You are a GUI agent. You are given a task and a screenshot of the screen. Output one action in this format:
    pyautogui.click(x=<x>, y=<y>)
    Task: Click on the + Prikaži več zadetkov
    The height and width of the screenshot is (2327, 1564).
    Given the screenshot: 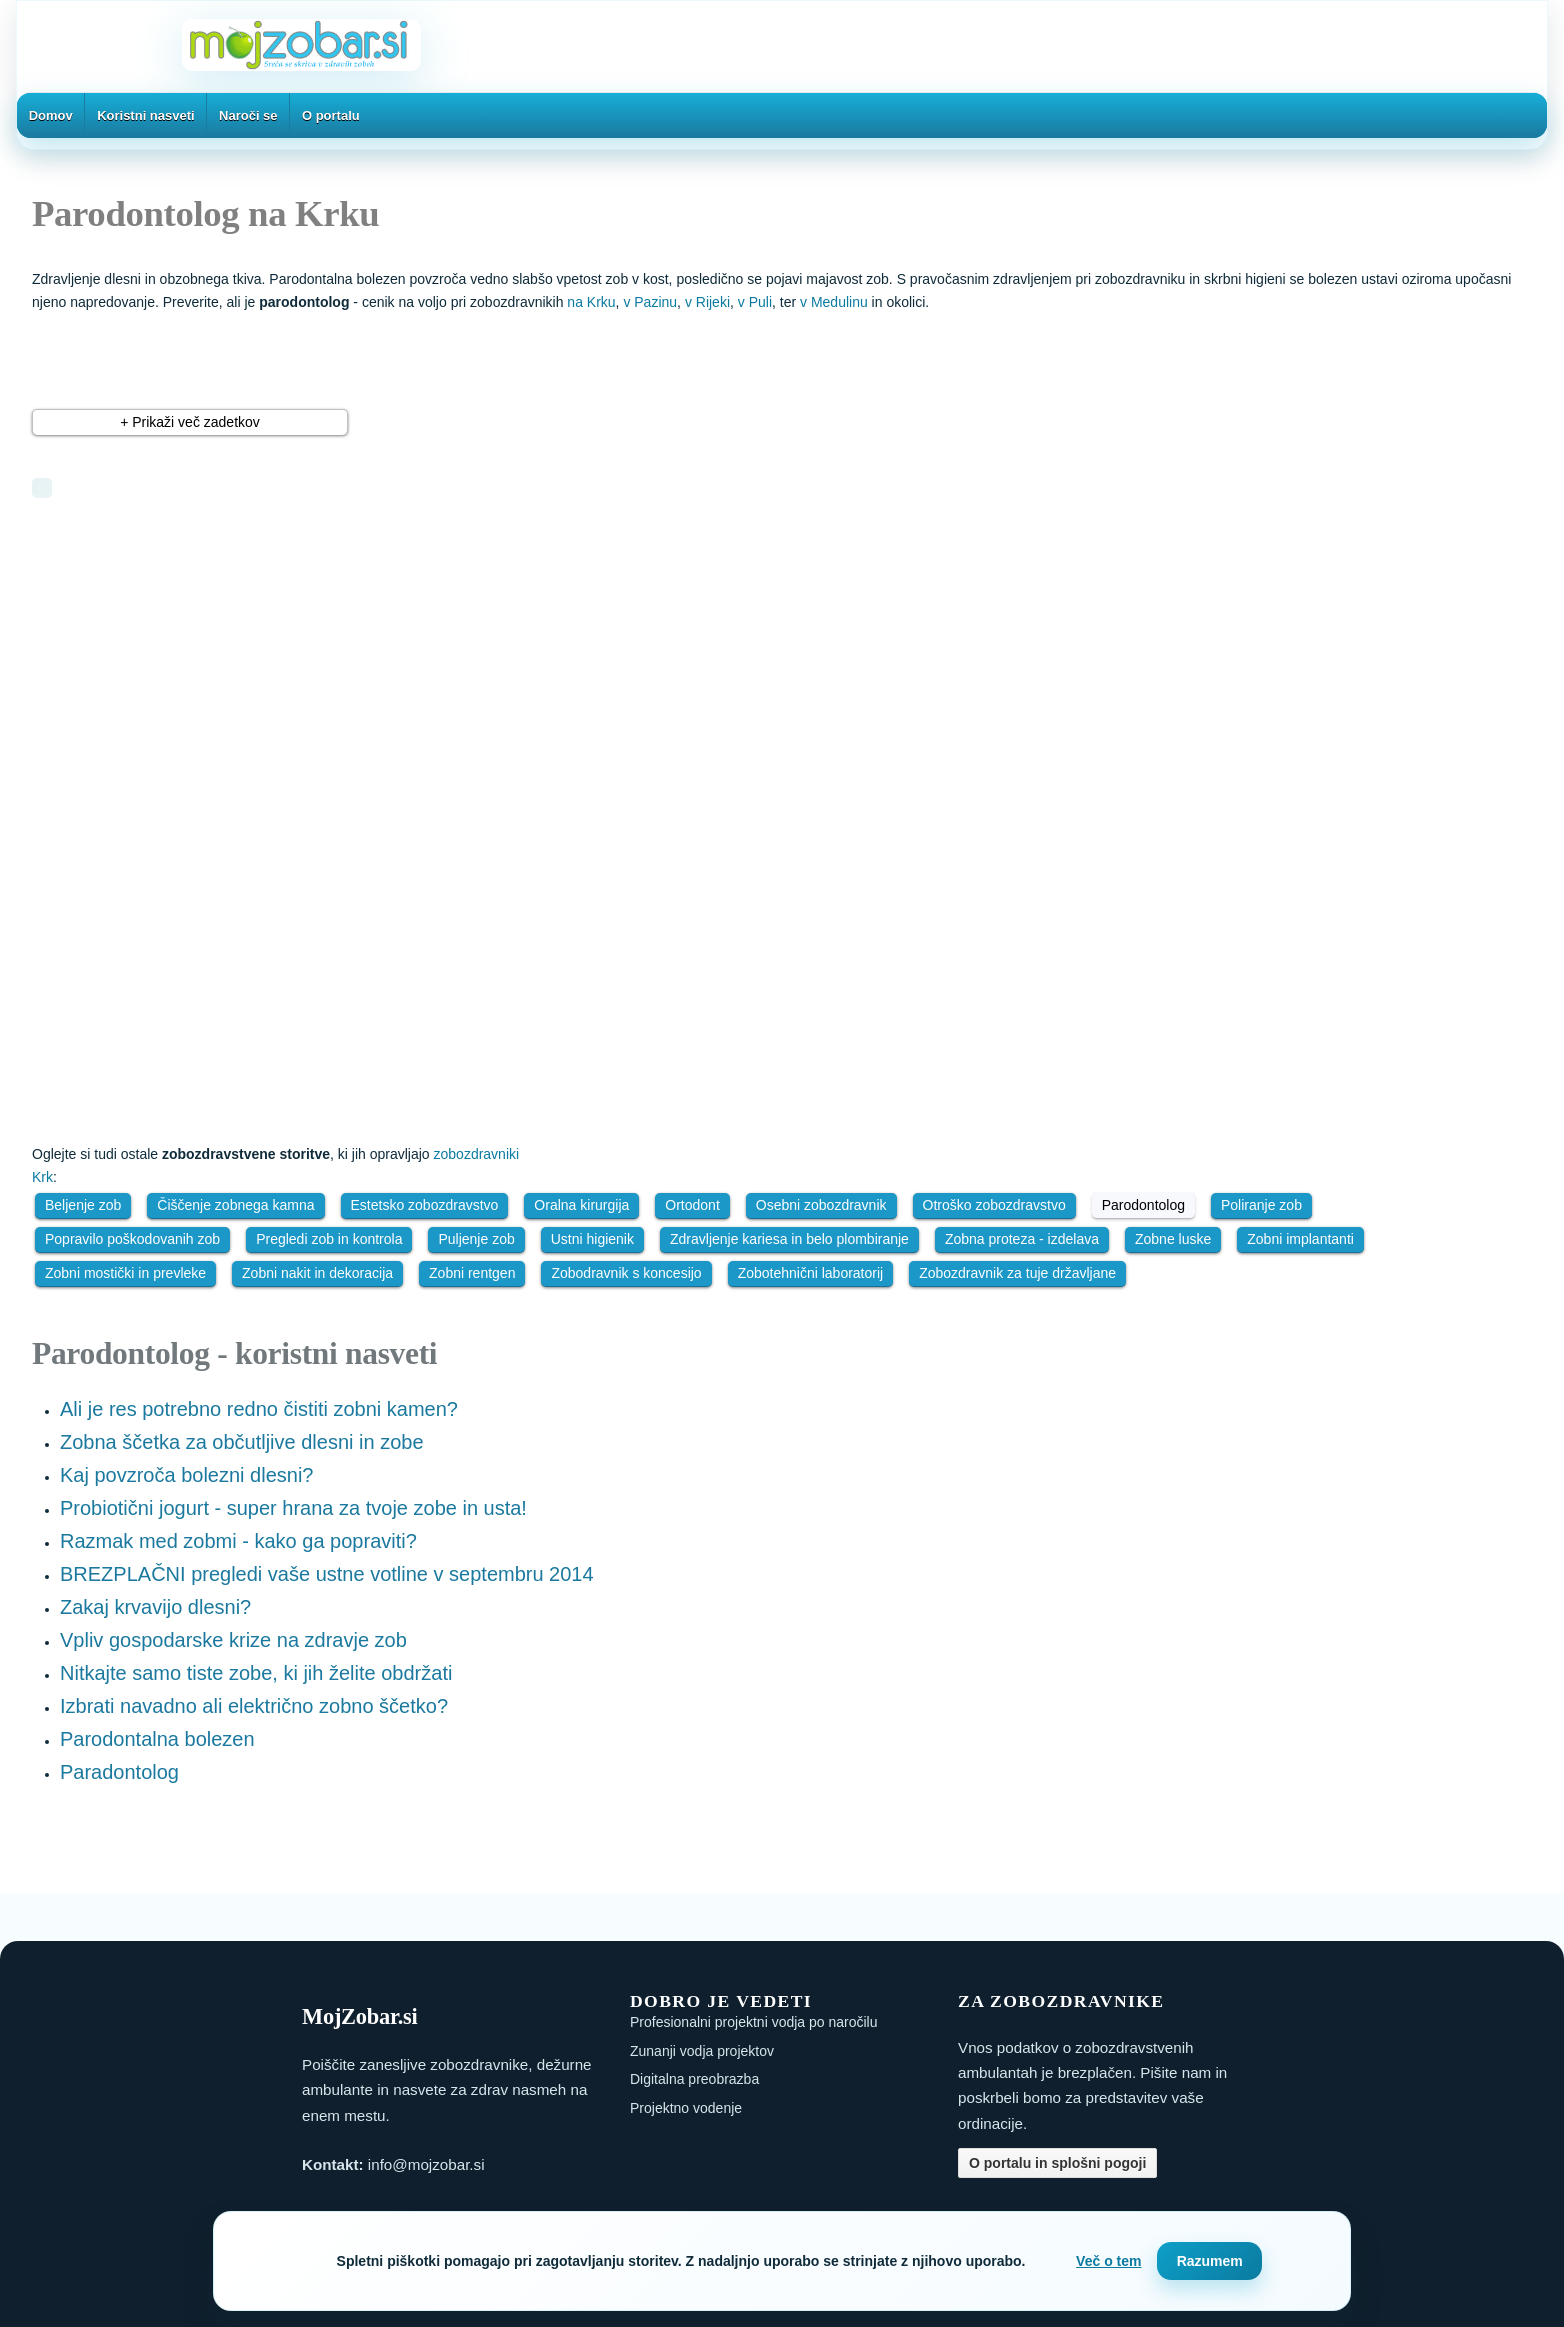 What is the action you would take?
    pyautogui.click(x=190, y=422)
    